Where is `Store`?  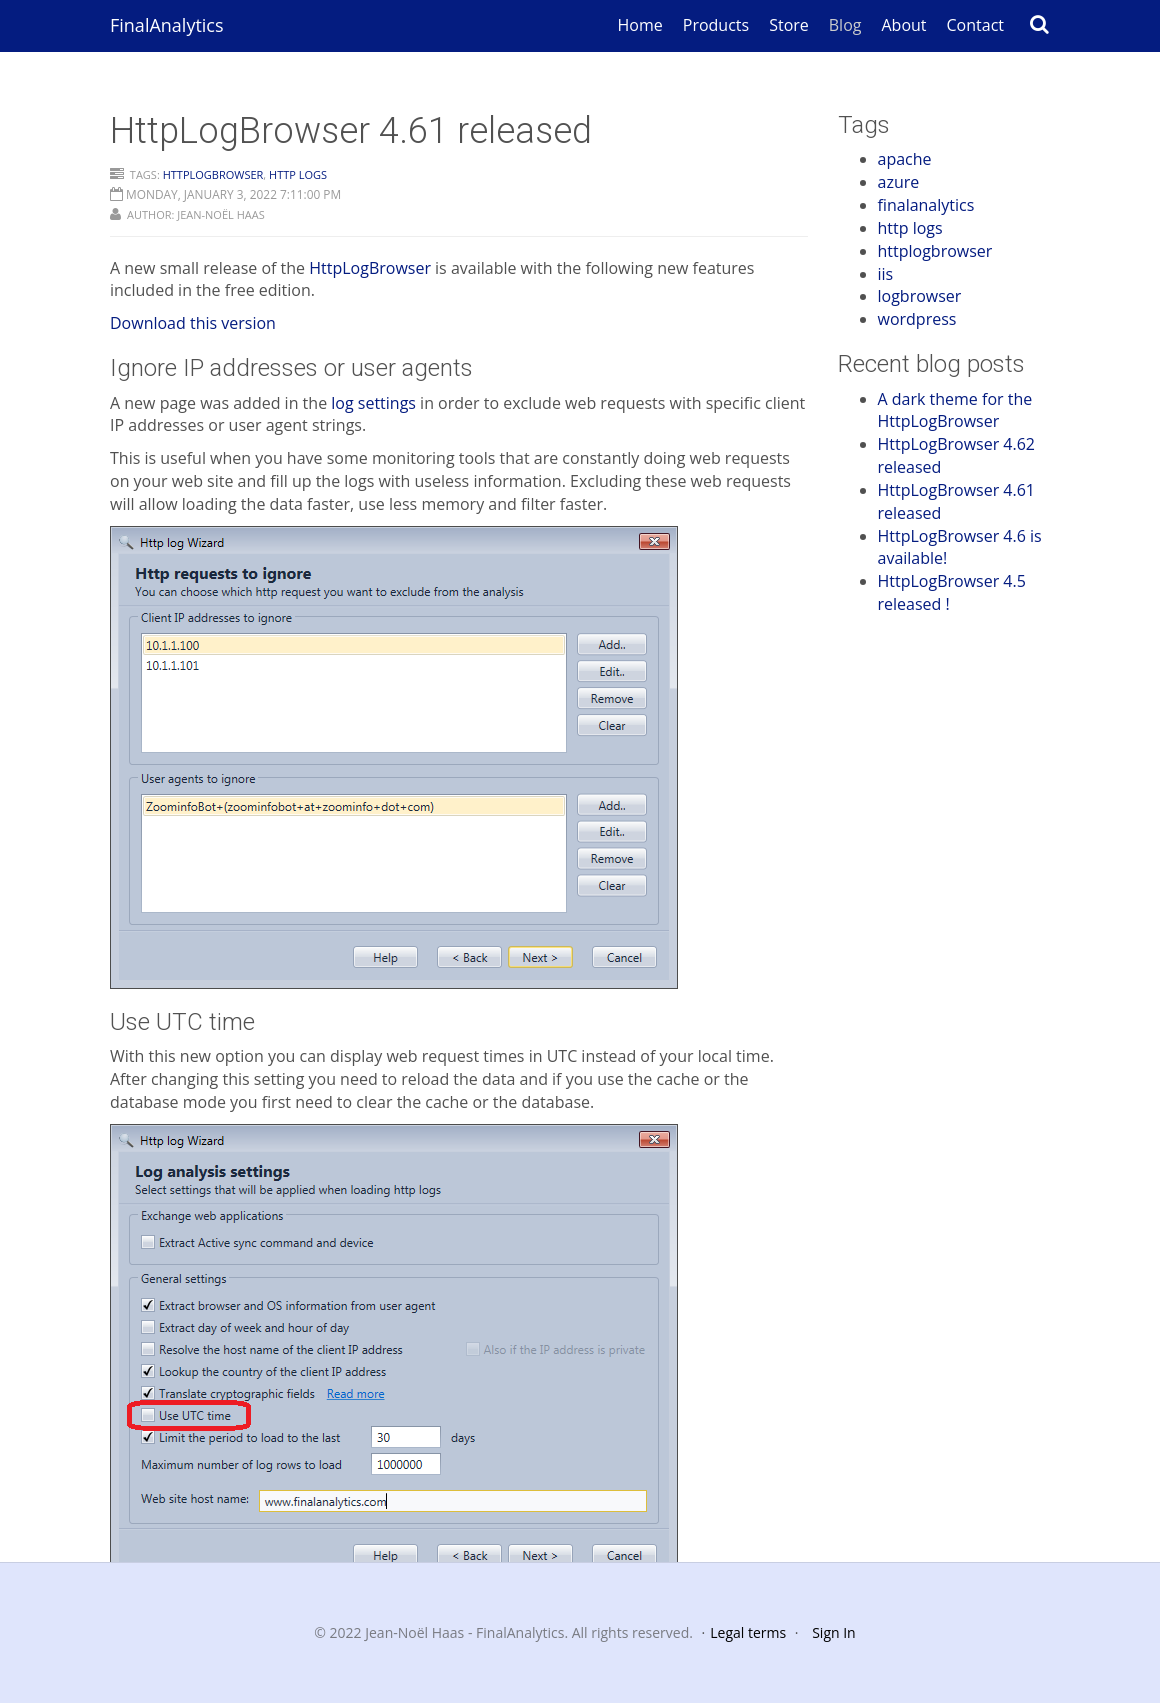
Store is located at coordinates (789, 25).